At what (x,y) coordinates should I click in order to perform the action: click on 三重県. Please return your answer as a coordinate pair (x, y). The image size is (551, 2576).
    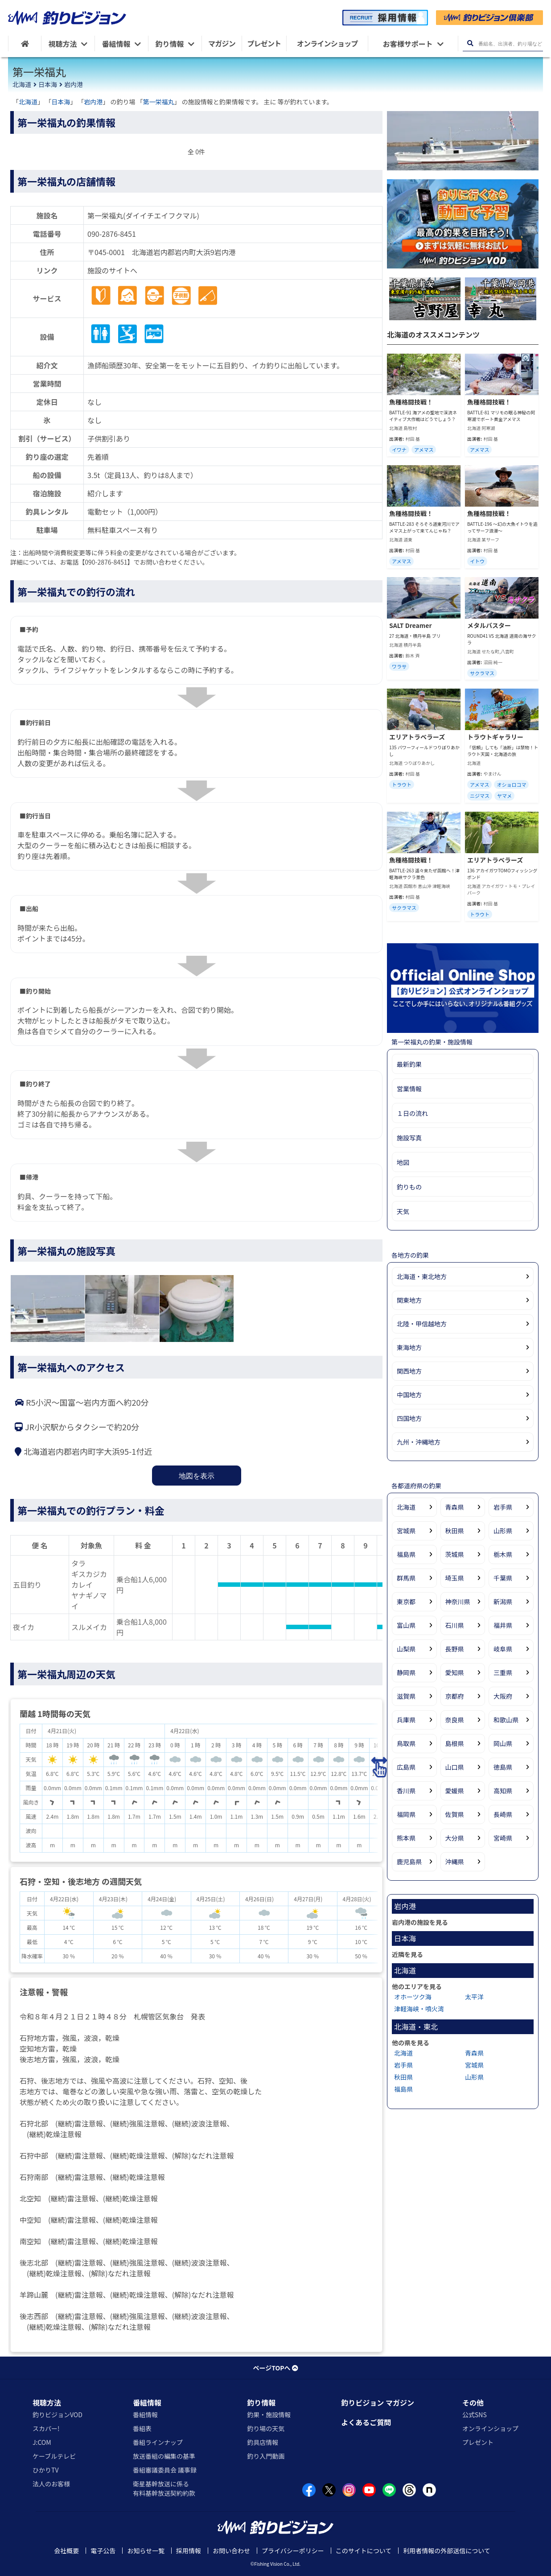
    Looking at the image, I should click on (502, 1672).